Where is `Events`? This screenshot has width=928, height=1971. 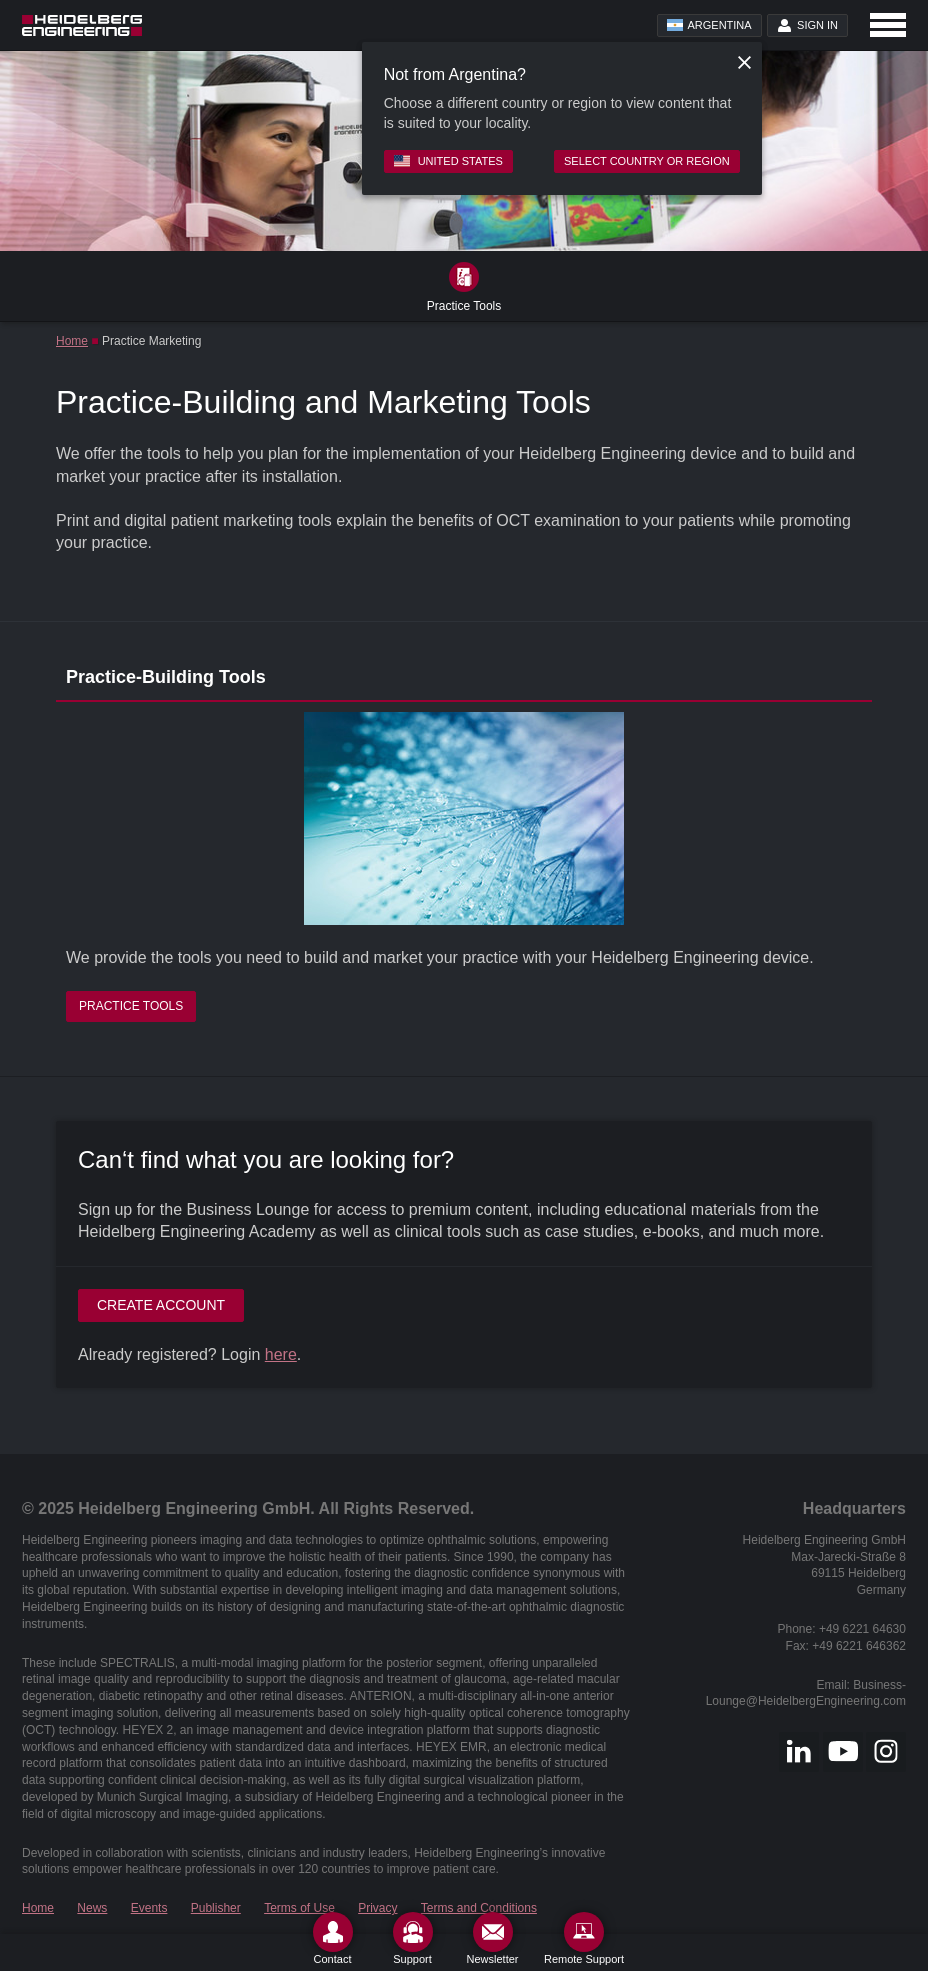 Events is located at coordinates (149, 1908).